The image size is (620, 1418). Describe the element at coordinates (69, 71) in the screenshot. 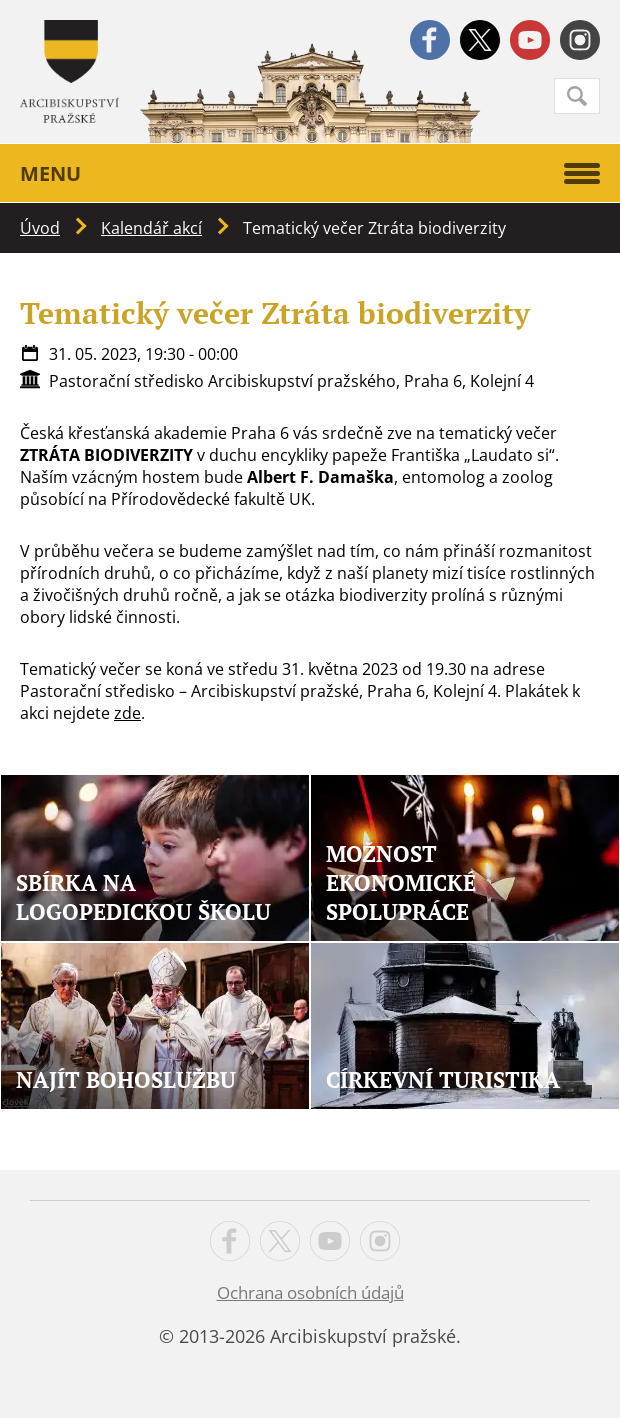

I see `Apha` at that location.